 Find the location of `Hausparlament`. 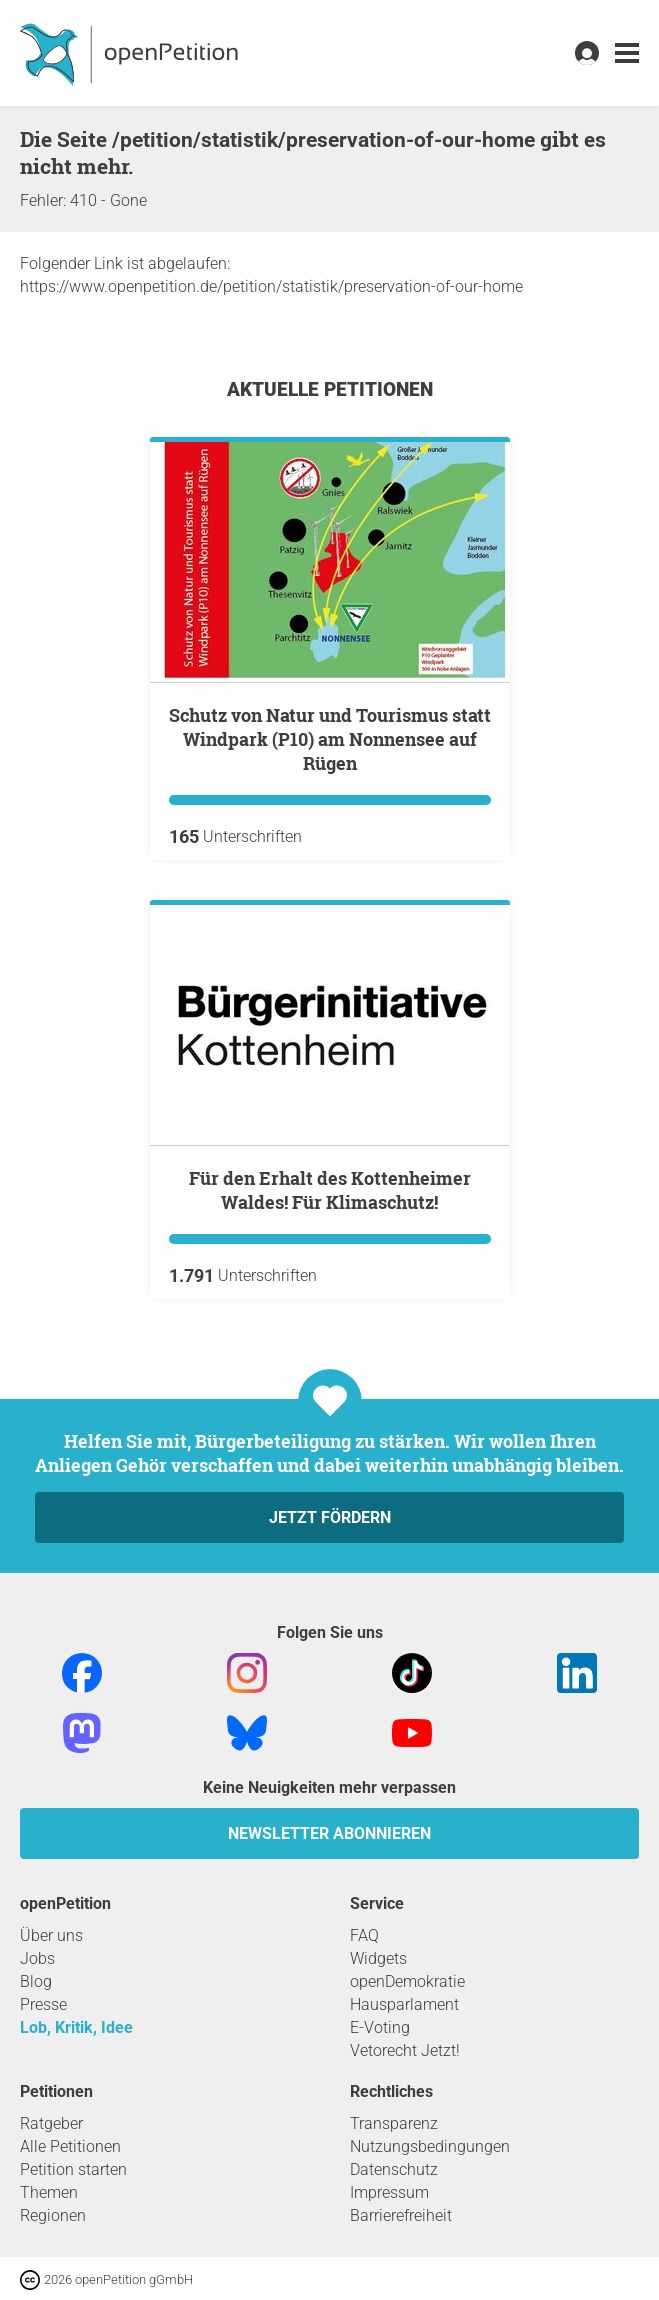

Hausparlament is located at coordinates (404, 2004).